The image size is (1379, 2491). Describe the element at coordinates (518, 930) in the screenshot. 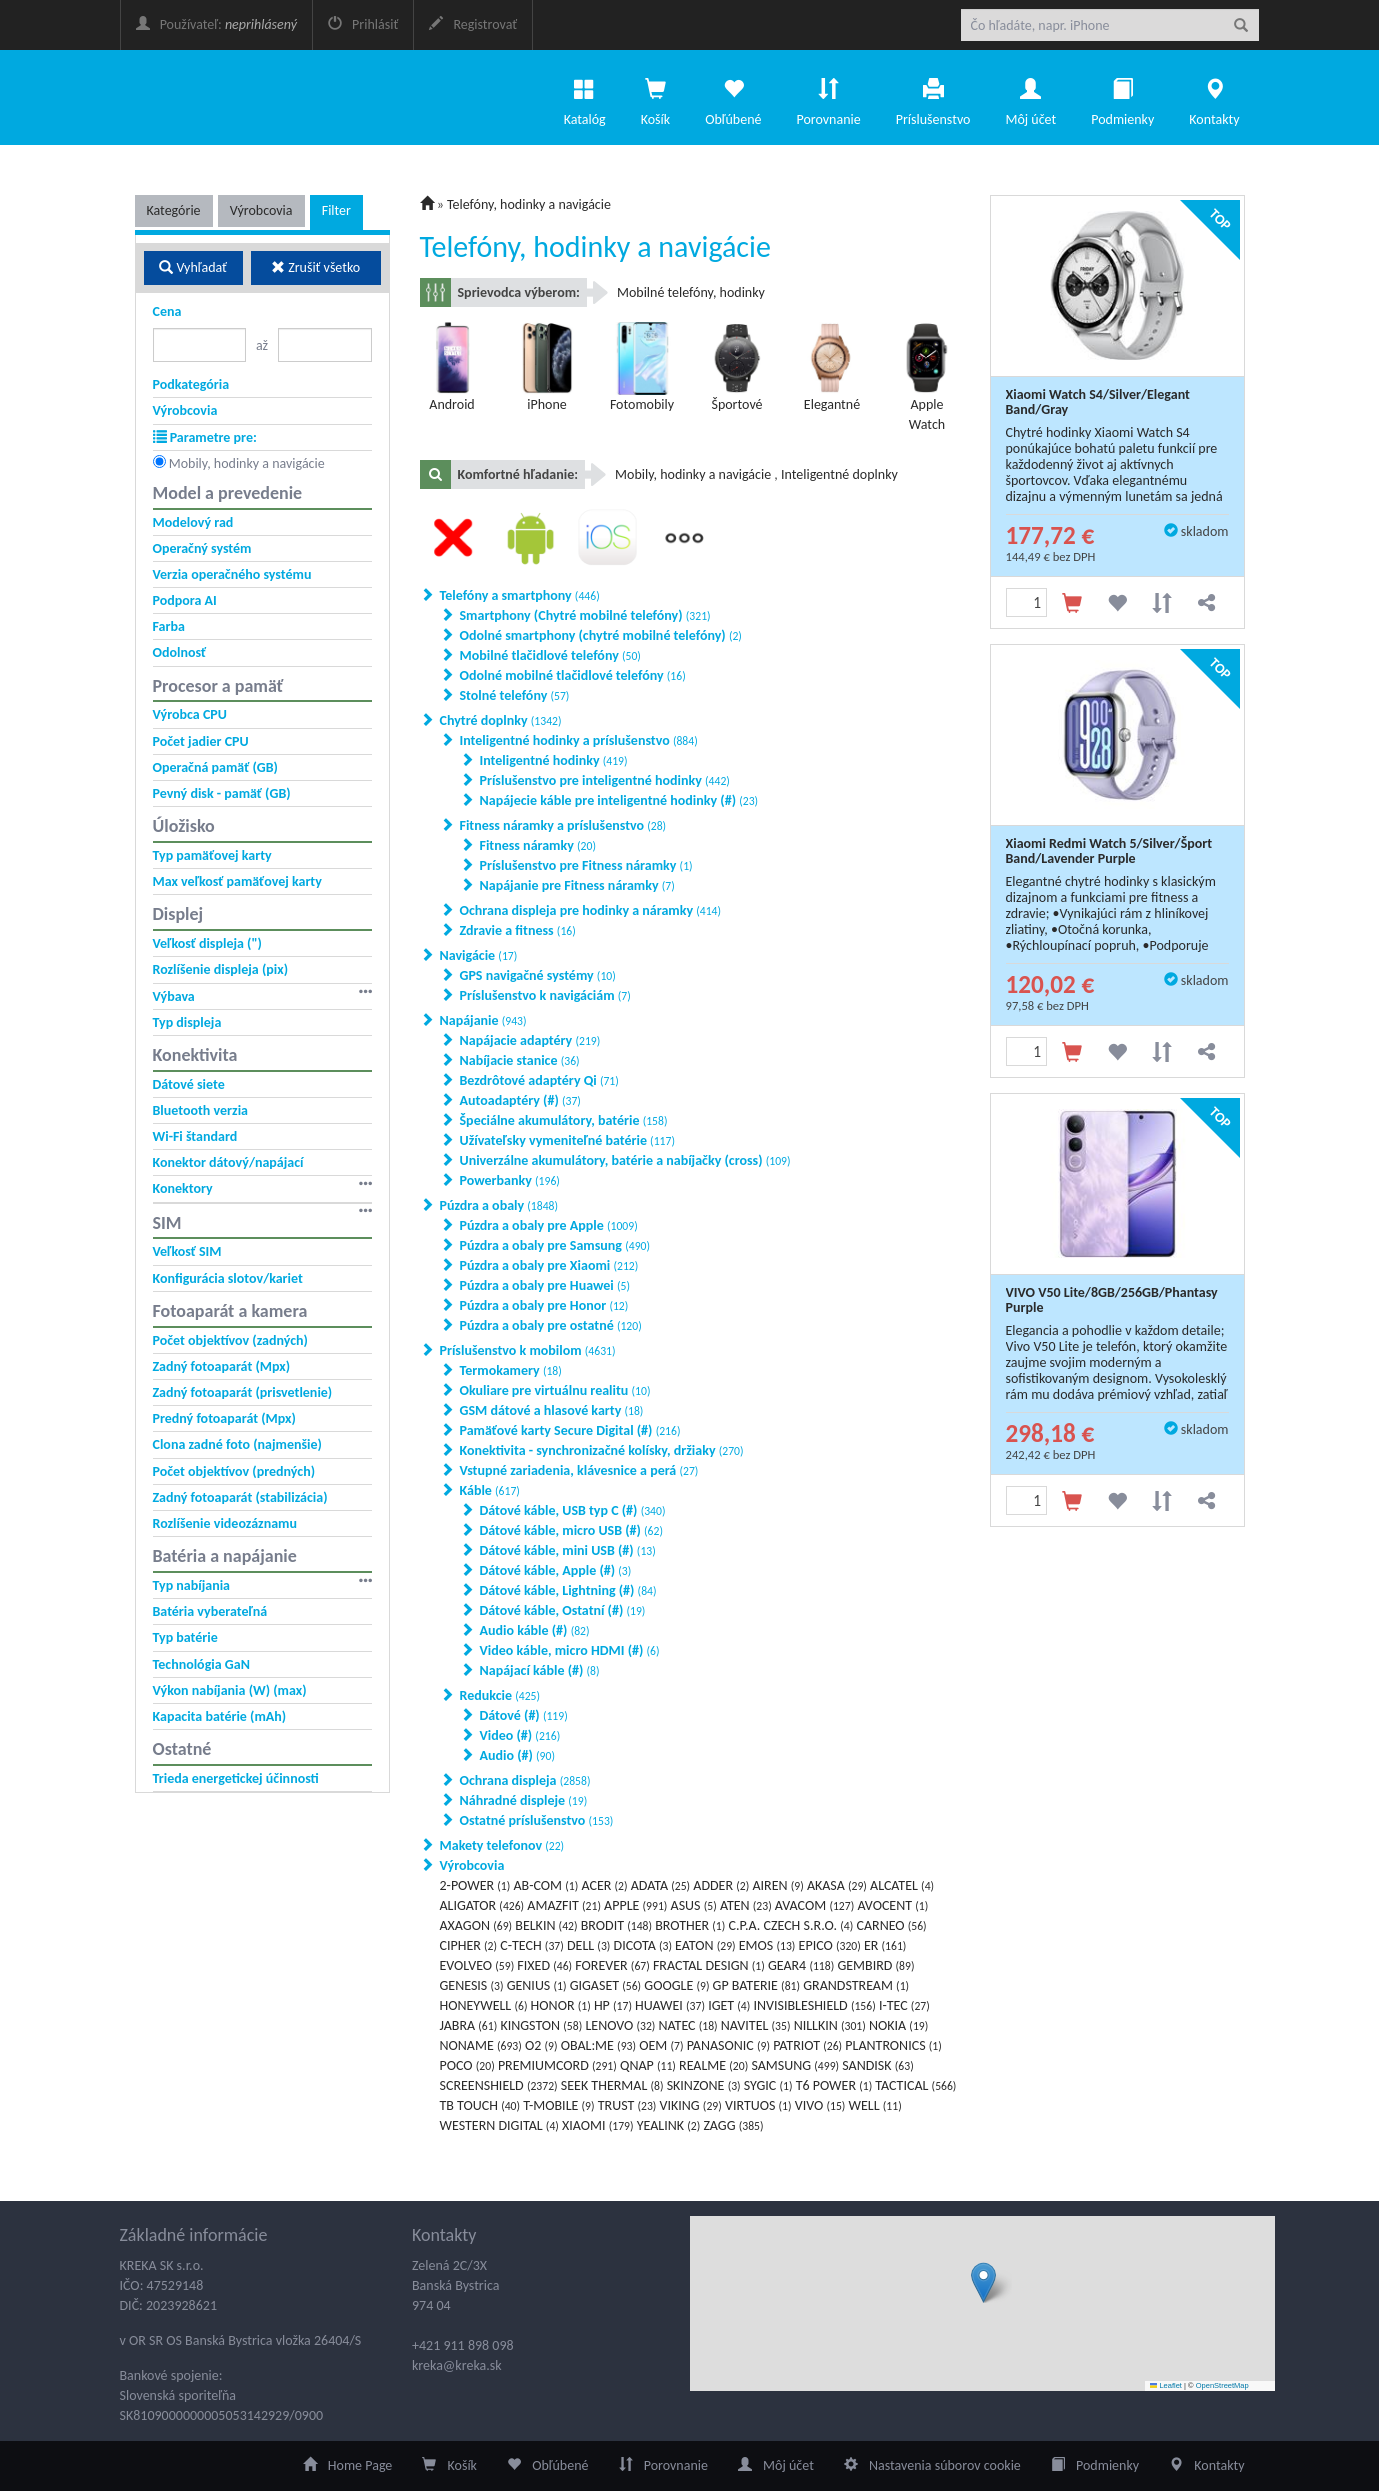

I see `Zdravie a fitness` at that location.